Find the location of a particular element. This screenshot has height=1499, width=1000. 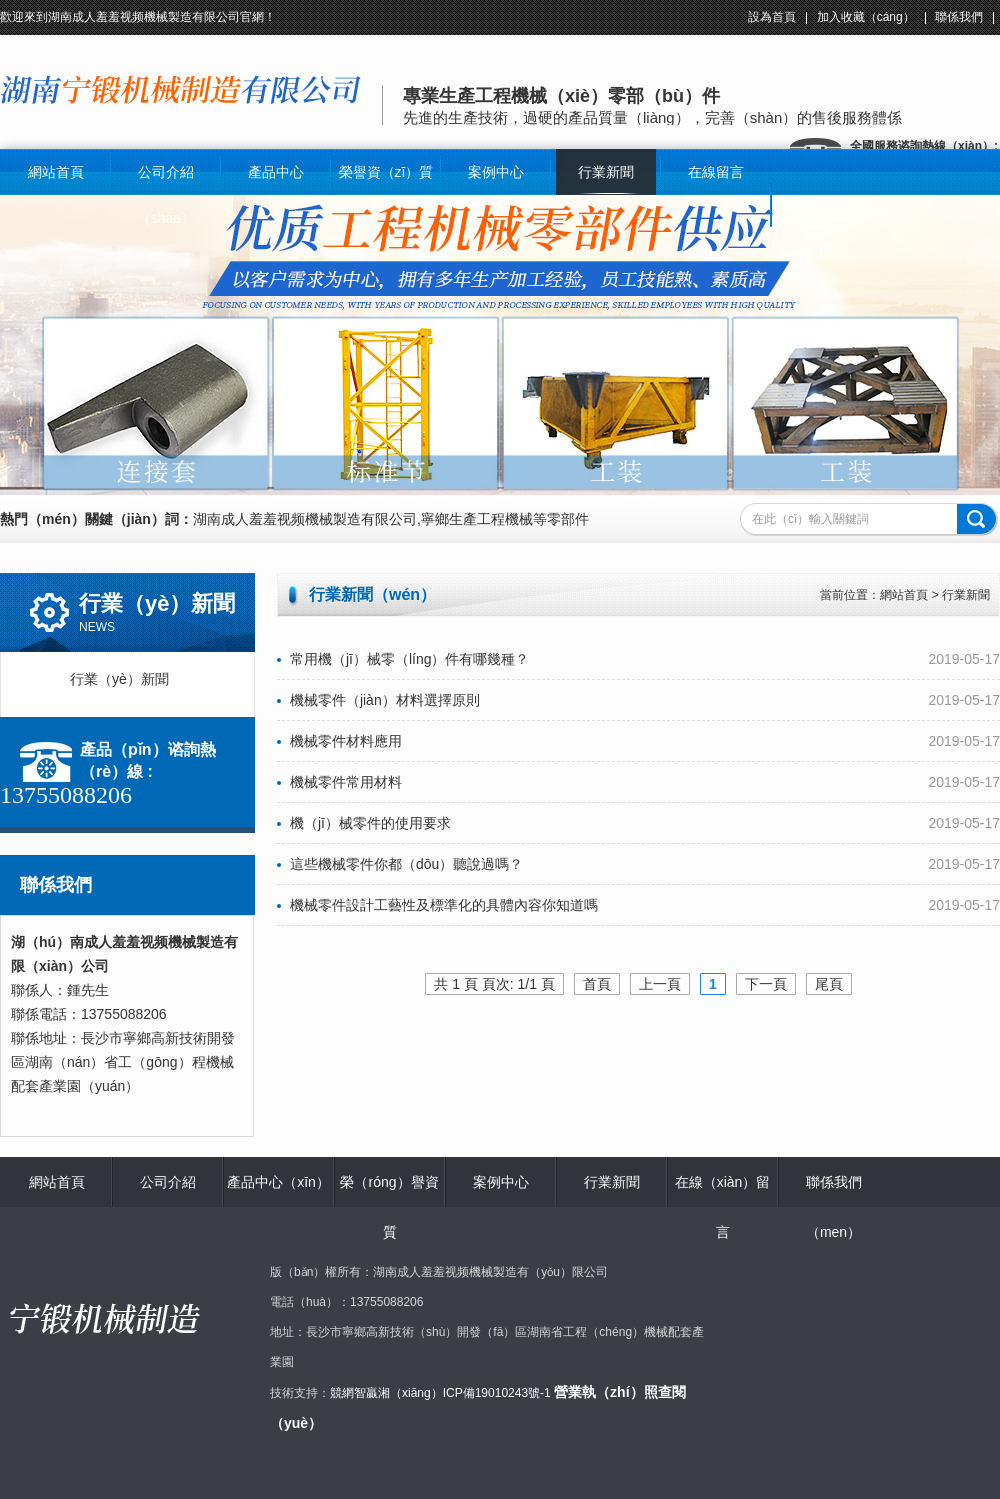

行業新聞 is located at coordinates (606, 172).